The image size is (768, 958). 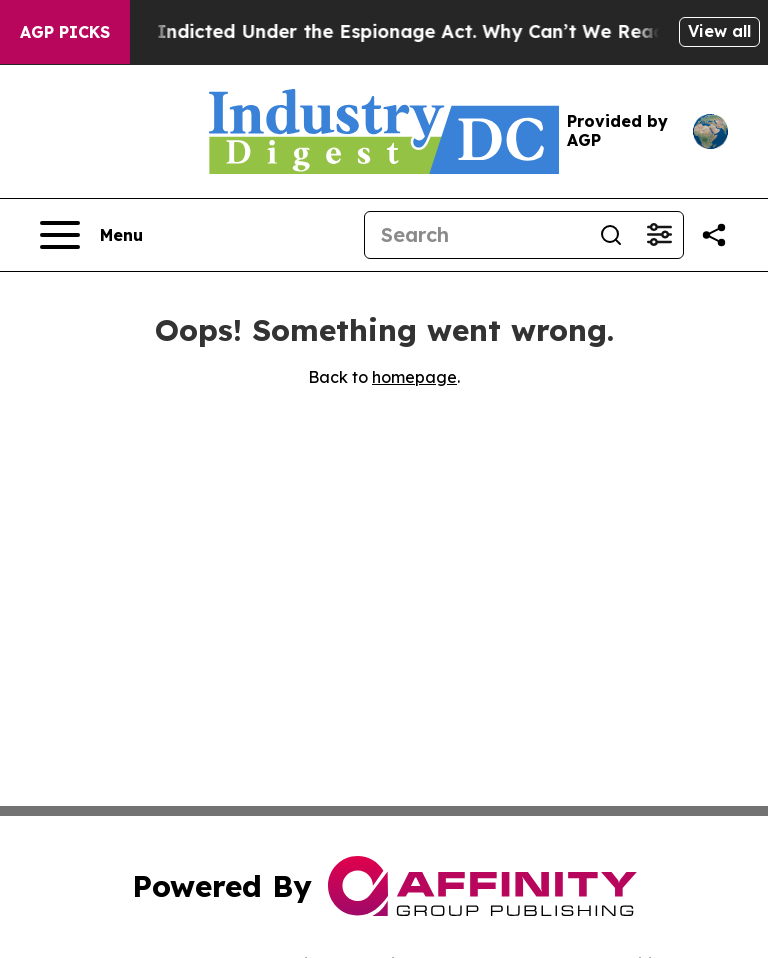 What do you see at coordinates (414, 377) in the screenshot?
I see `homepage` at bounding box center [414, 377].